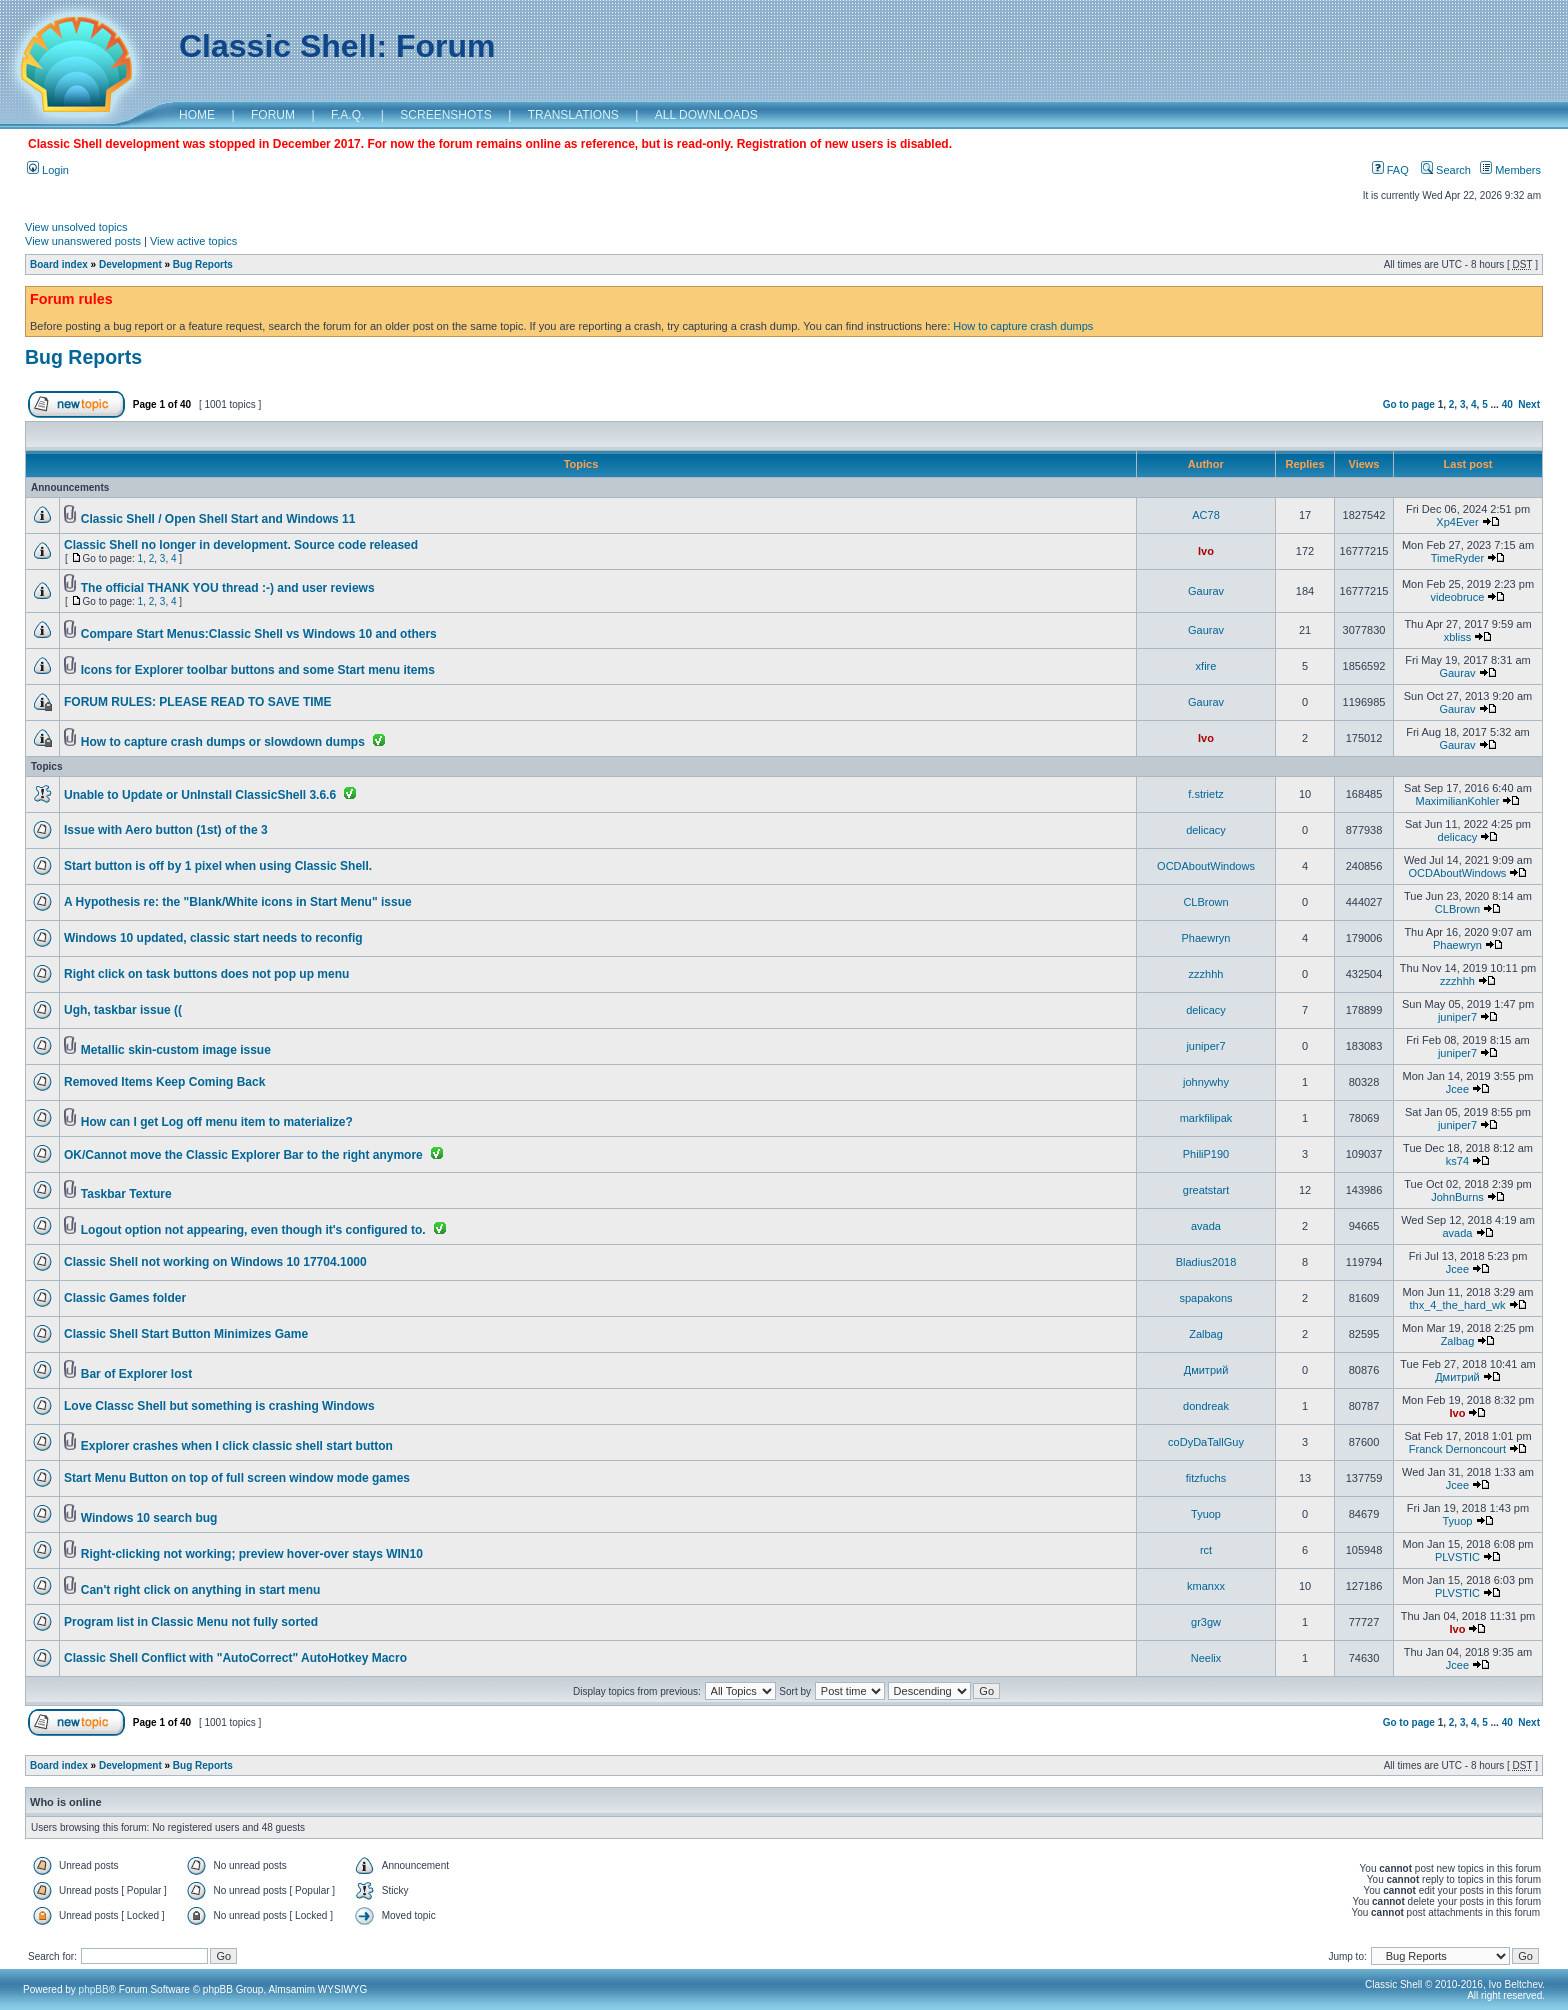 Image resolution: width=1568 pixels, height=2010 pixels. What do you see at coordinates (200, 795) in the screenshot?
I see `Unable to Update or UnInstall ClassicShell 3.6.6` at bounding box center [200, 795].